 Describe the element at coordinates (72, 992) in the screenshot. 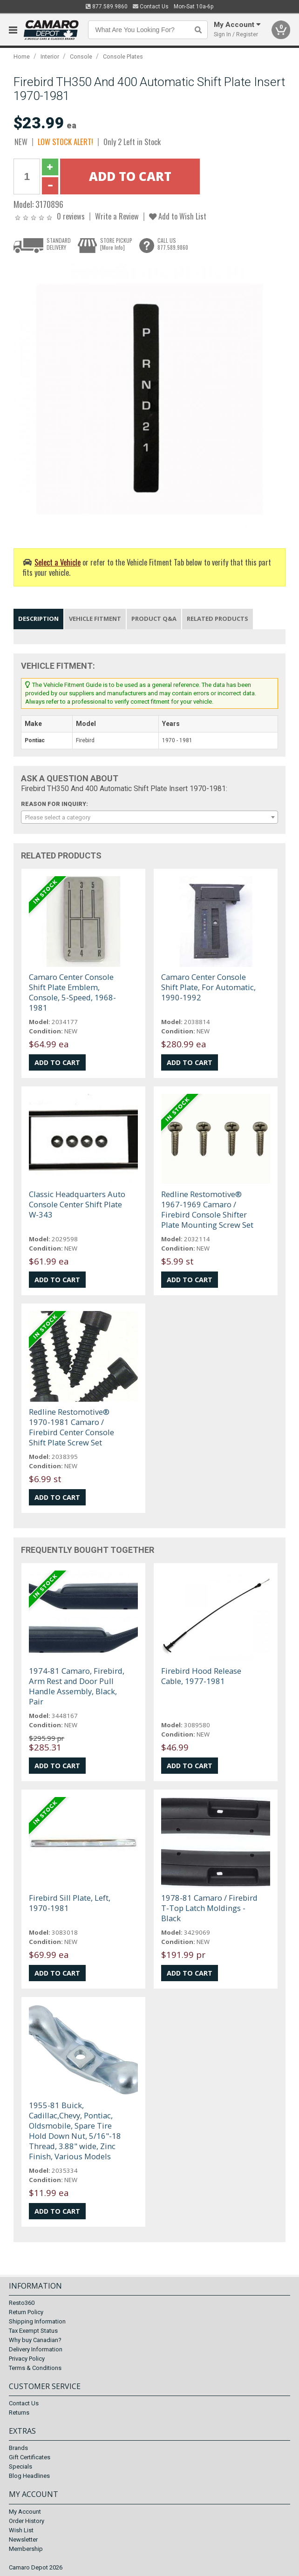

I see `Camaro Center Console Shift Plate Emblem, Console, 5-Speed, 1968-1981` at that location.